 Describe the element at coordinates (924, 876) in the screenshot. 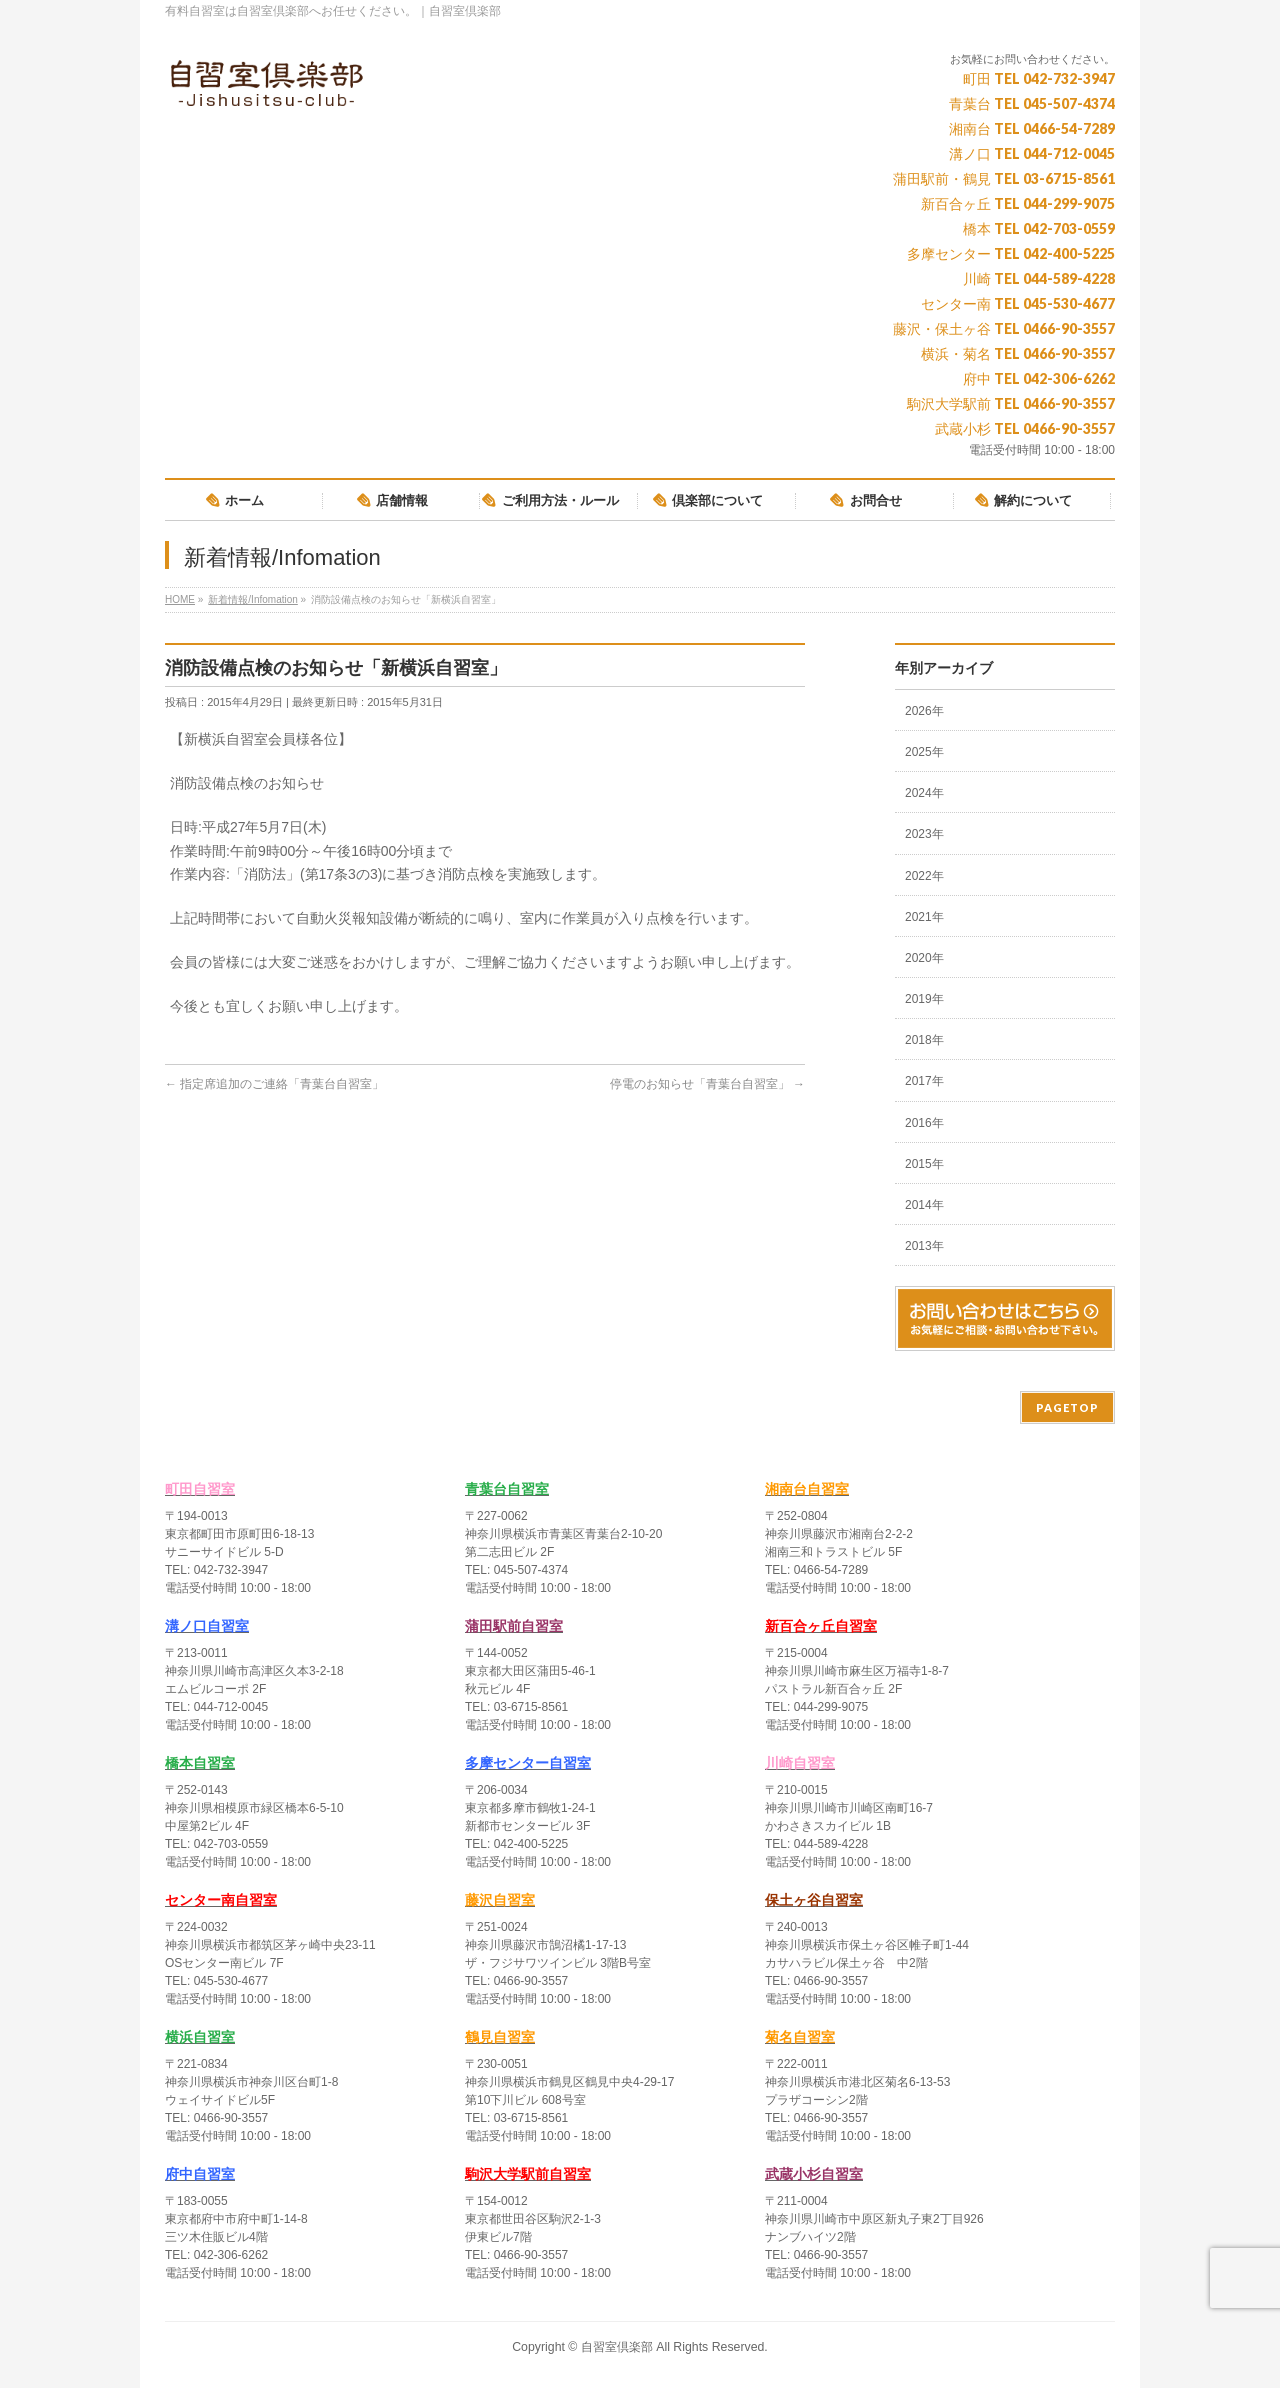

I see `2022年` at that location.